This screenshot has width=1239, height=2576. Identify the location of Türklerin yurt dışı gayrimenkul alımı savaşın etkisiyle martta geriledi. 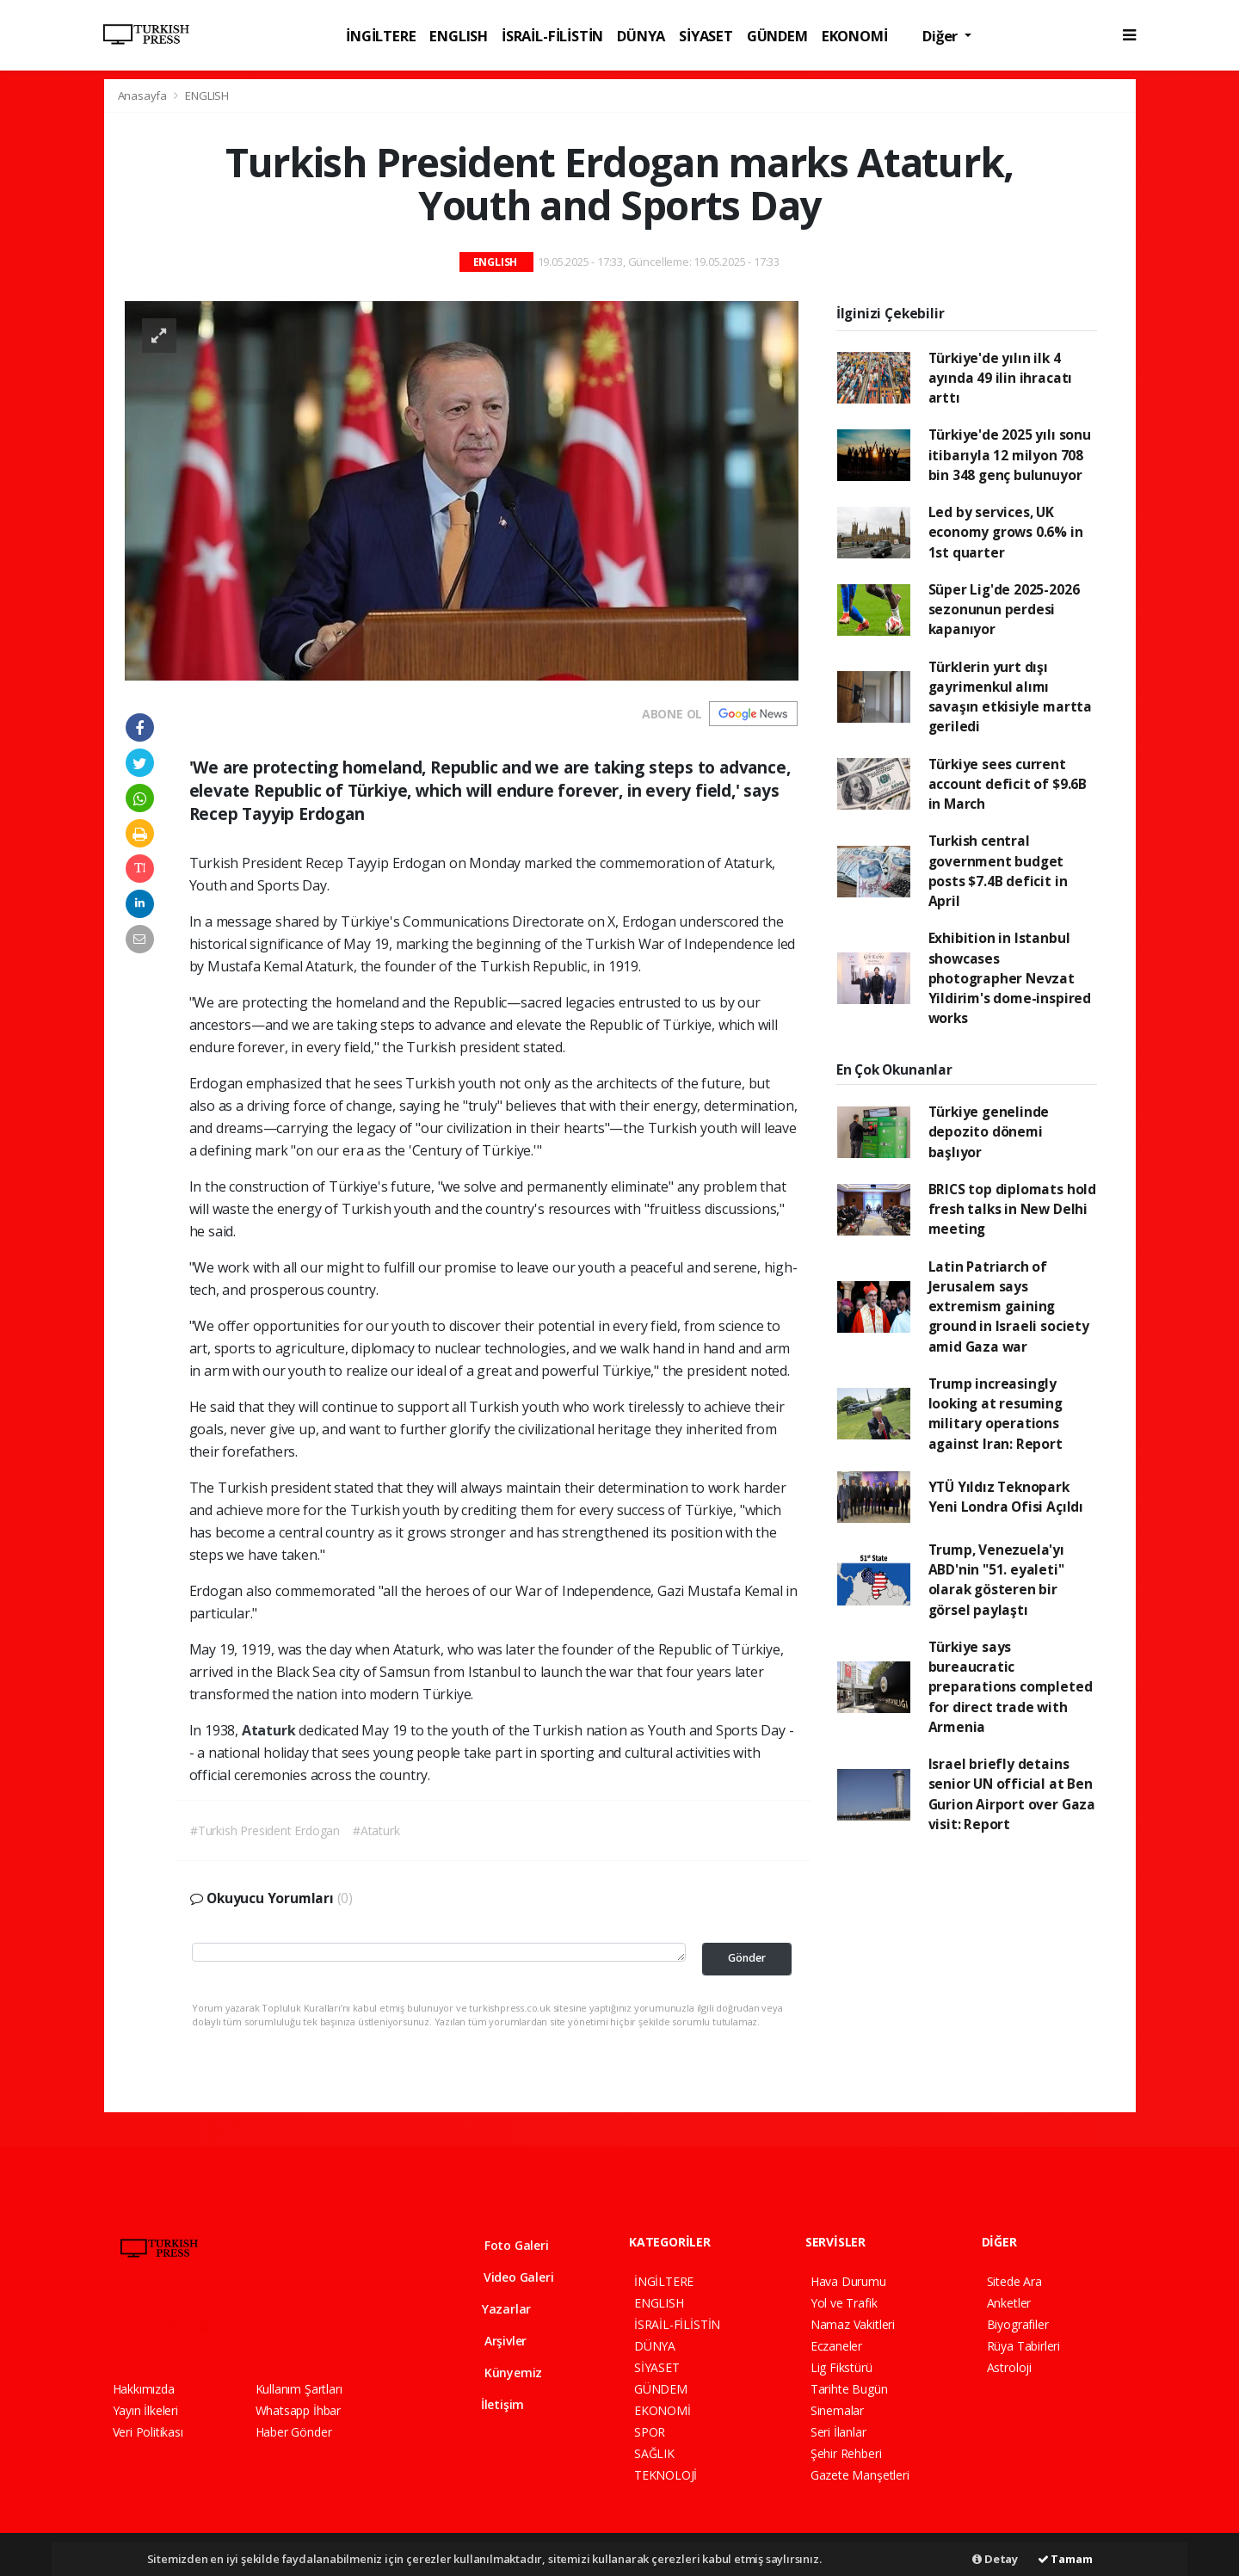
(1010, 696).